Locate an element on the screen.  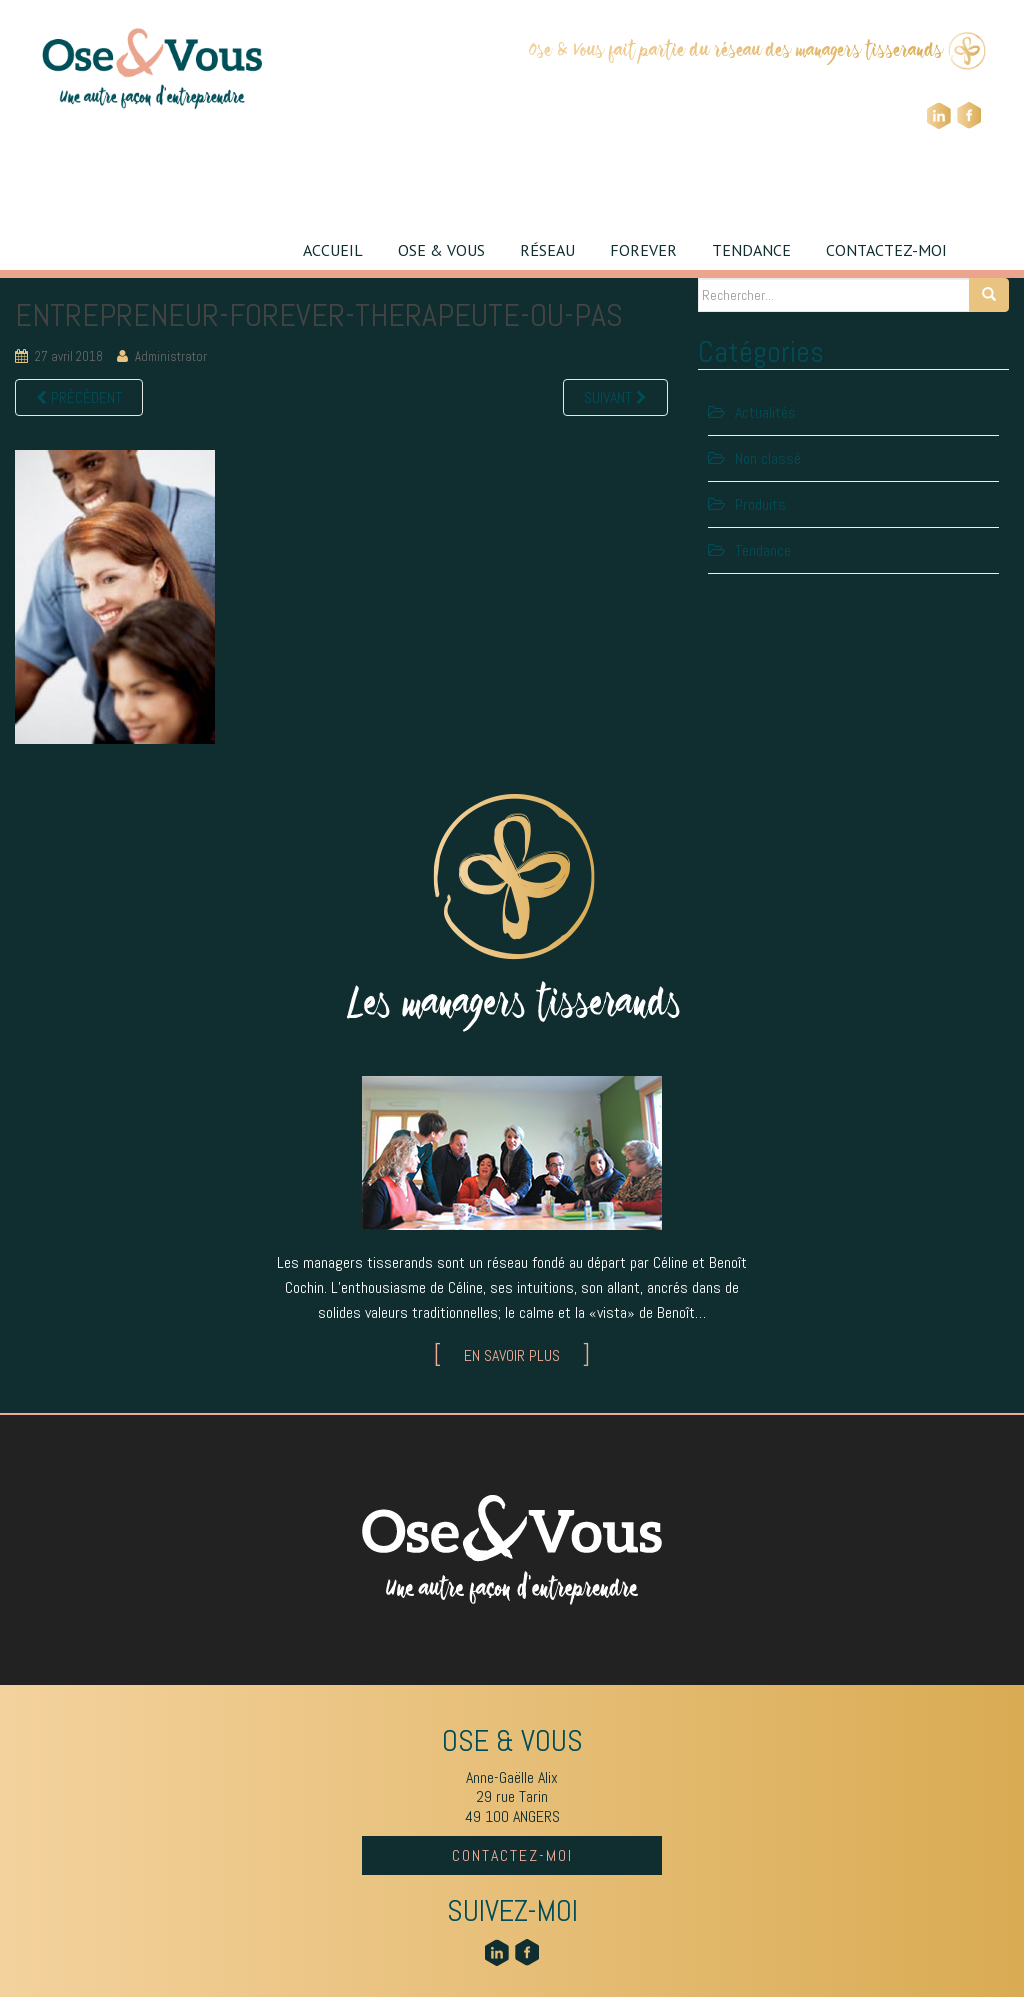
FOREVER is located at coordinates (643, 250).